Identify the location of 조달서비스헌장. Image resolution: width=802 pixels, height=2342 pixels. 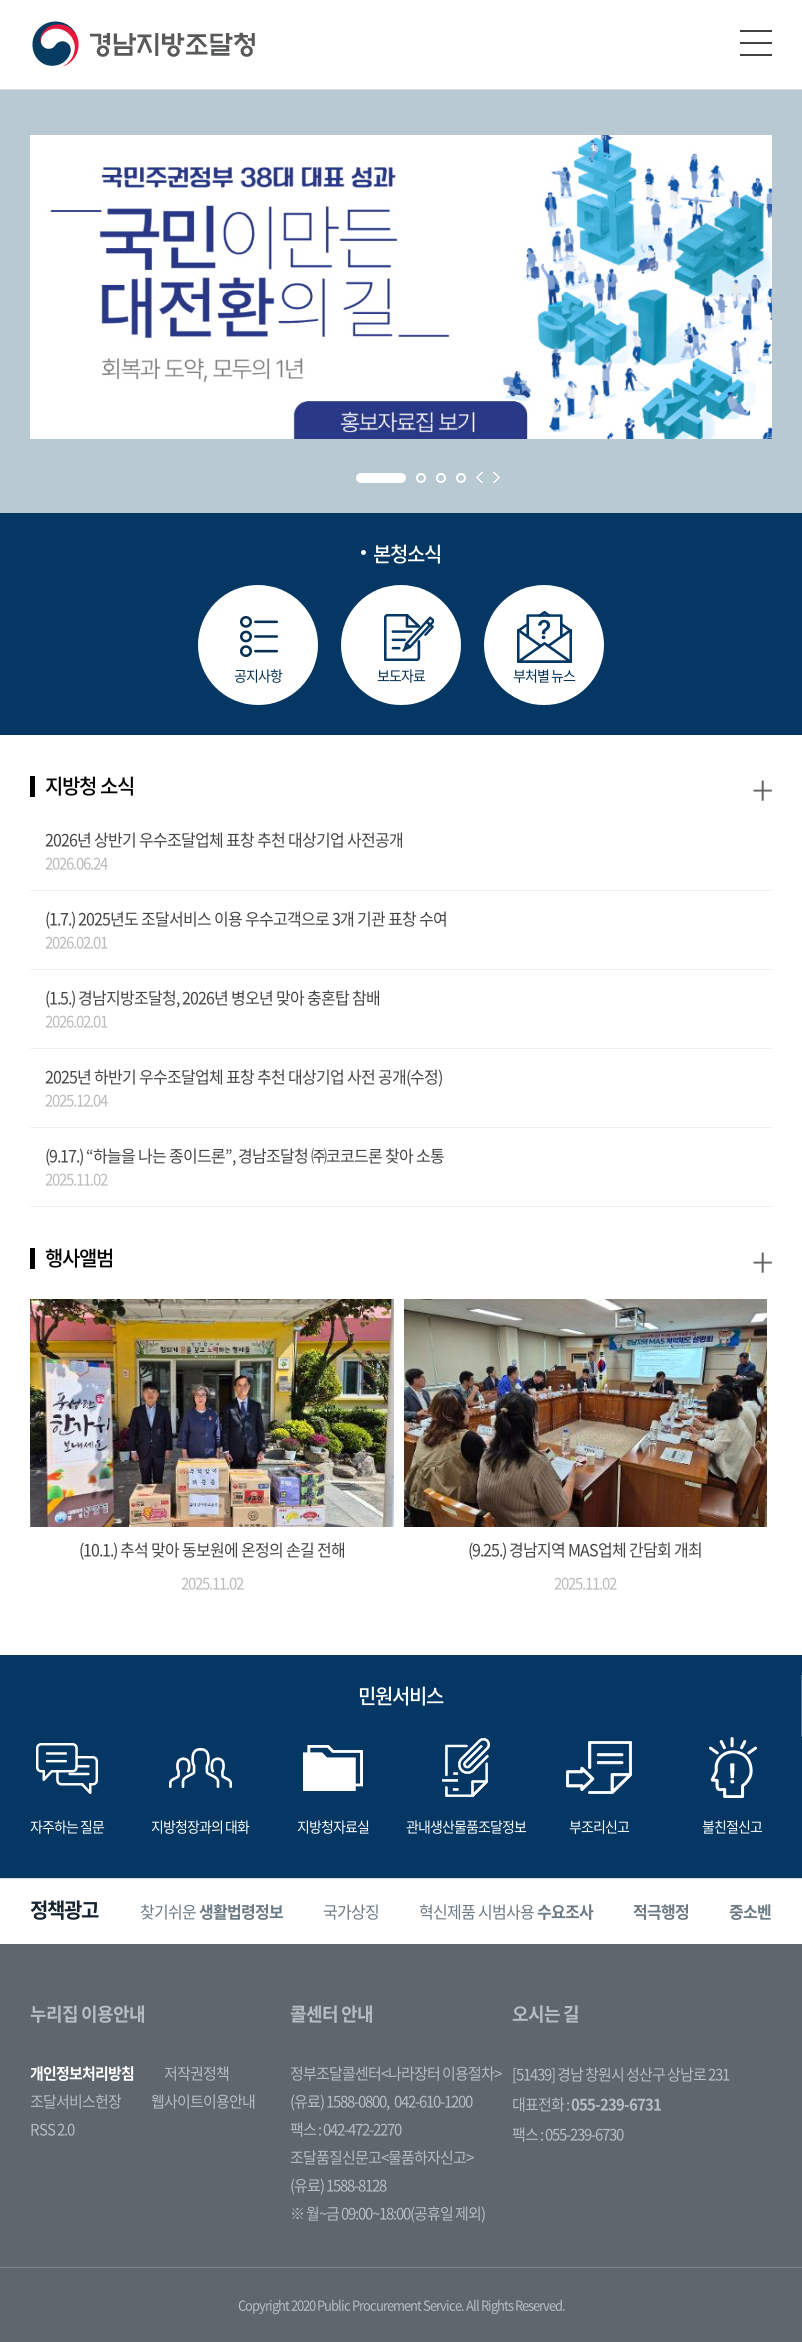
(75, 2101).